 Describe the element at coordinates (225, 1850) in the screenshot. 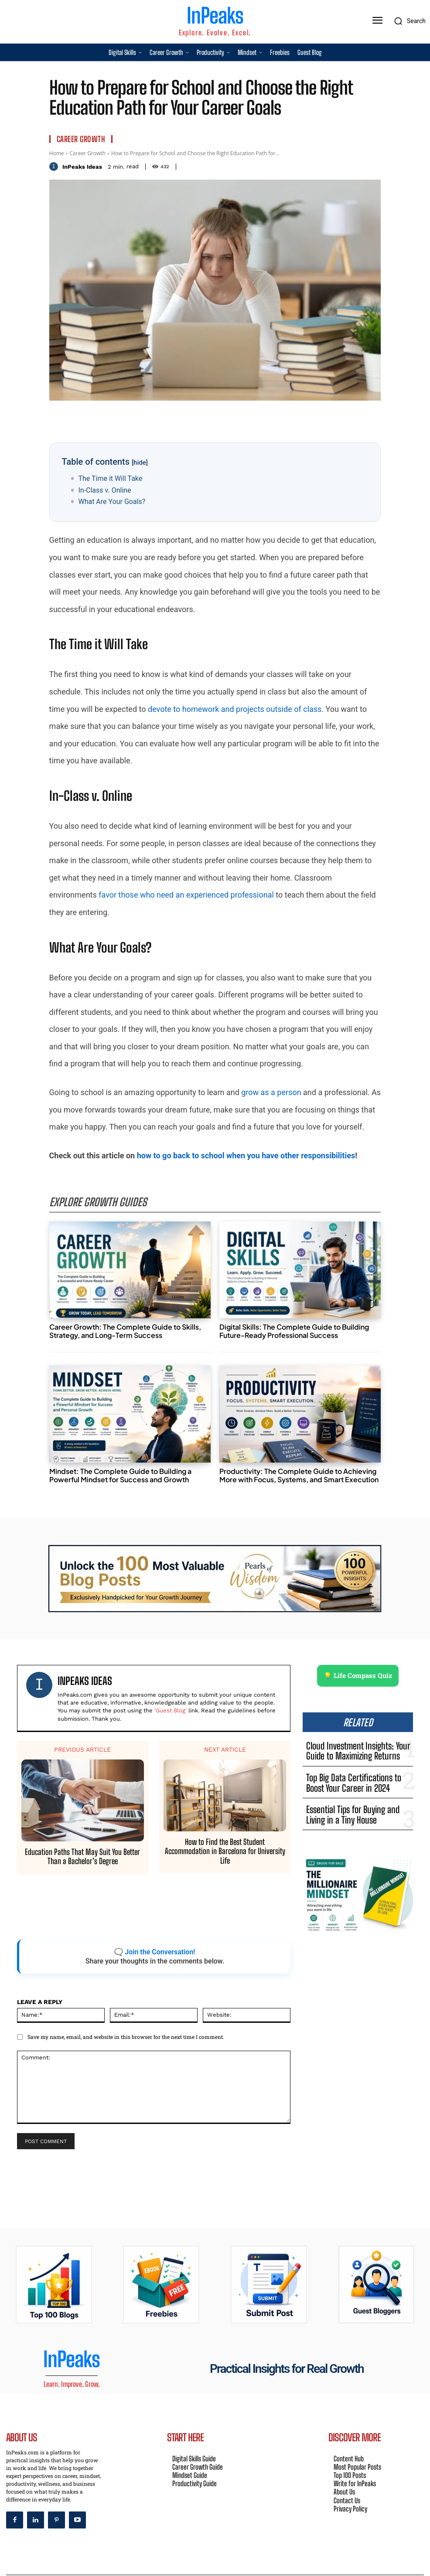

I see `How to Find the Best Student Accommodation in Barcelona for University Life` at that location.